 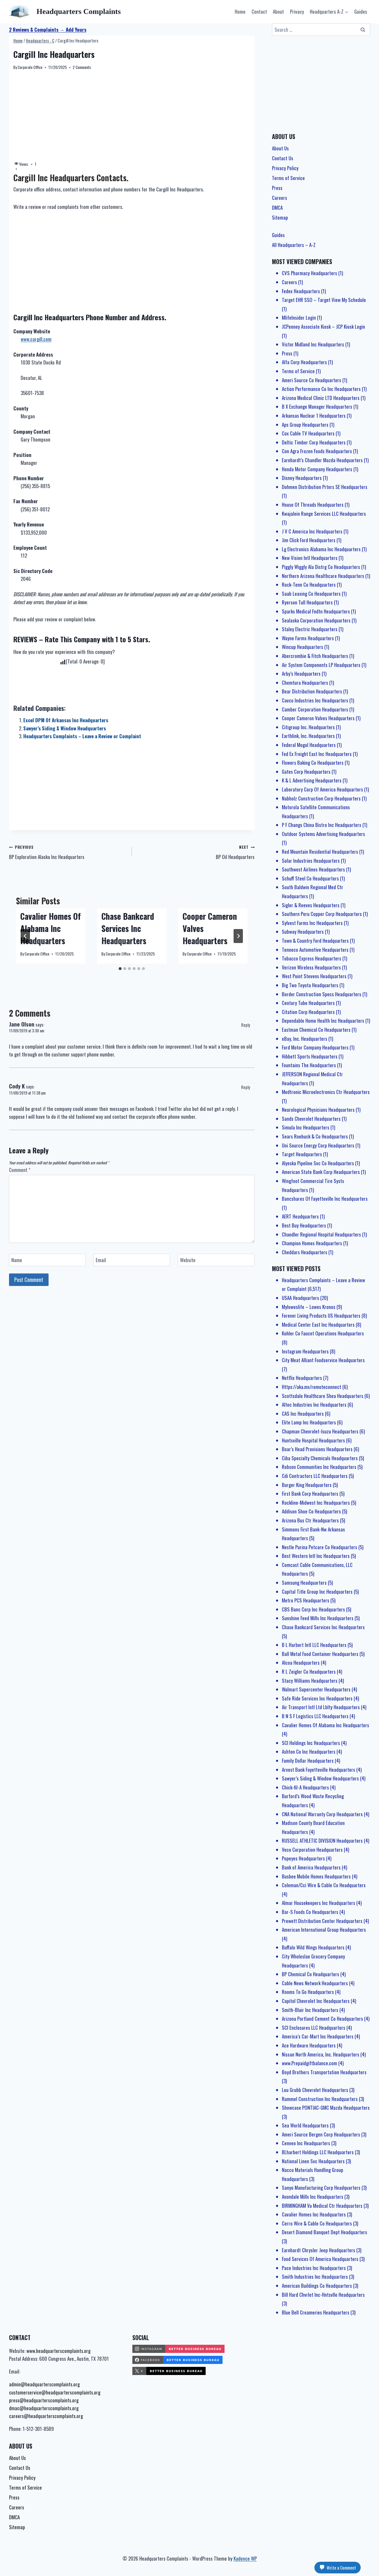 I want to click on BIRMINGHAM Va Medical Ctr Headquarters, so click(x=322, y=2205).